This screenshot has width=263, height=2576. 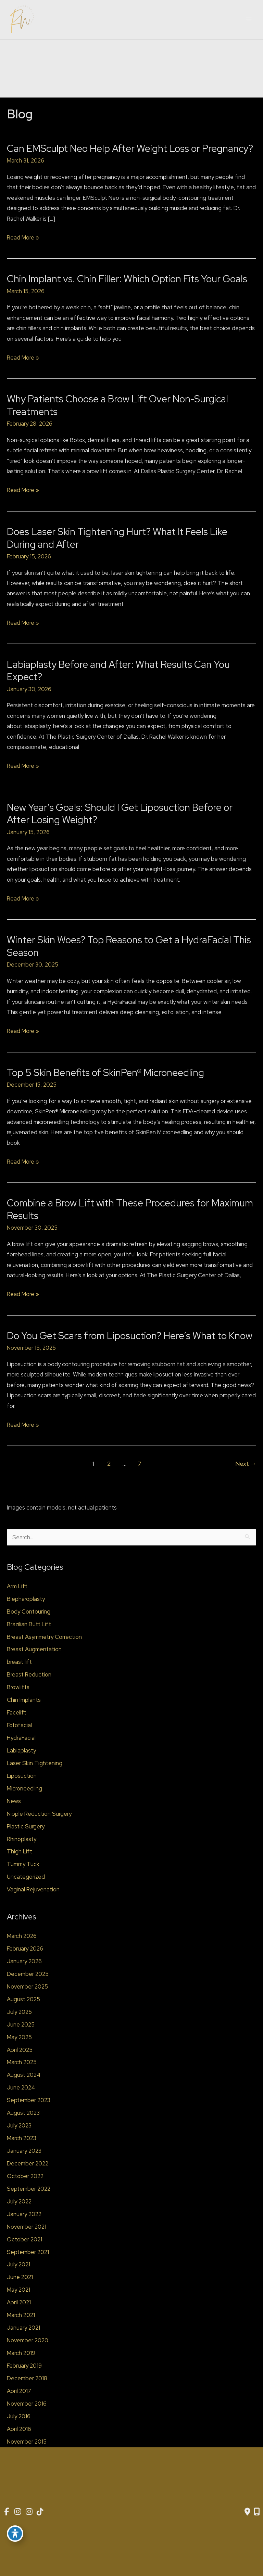 I want to click on January 2022, so click(x=24, y=2214).